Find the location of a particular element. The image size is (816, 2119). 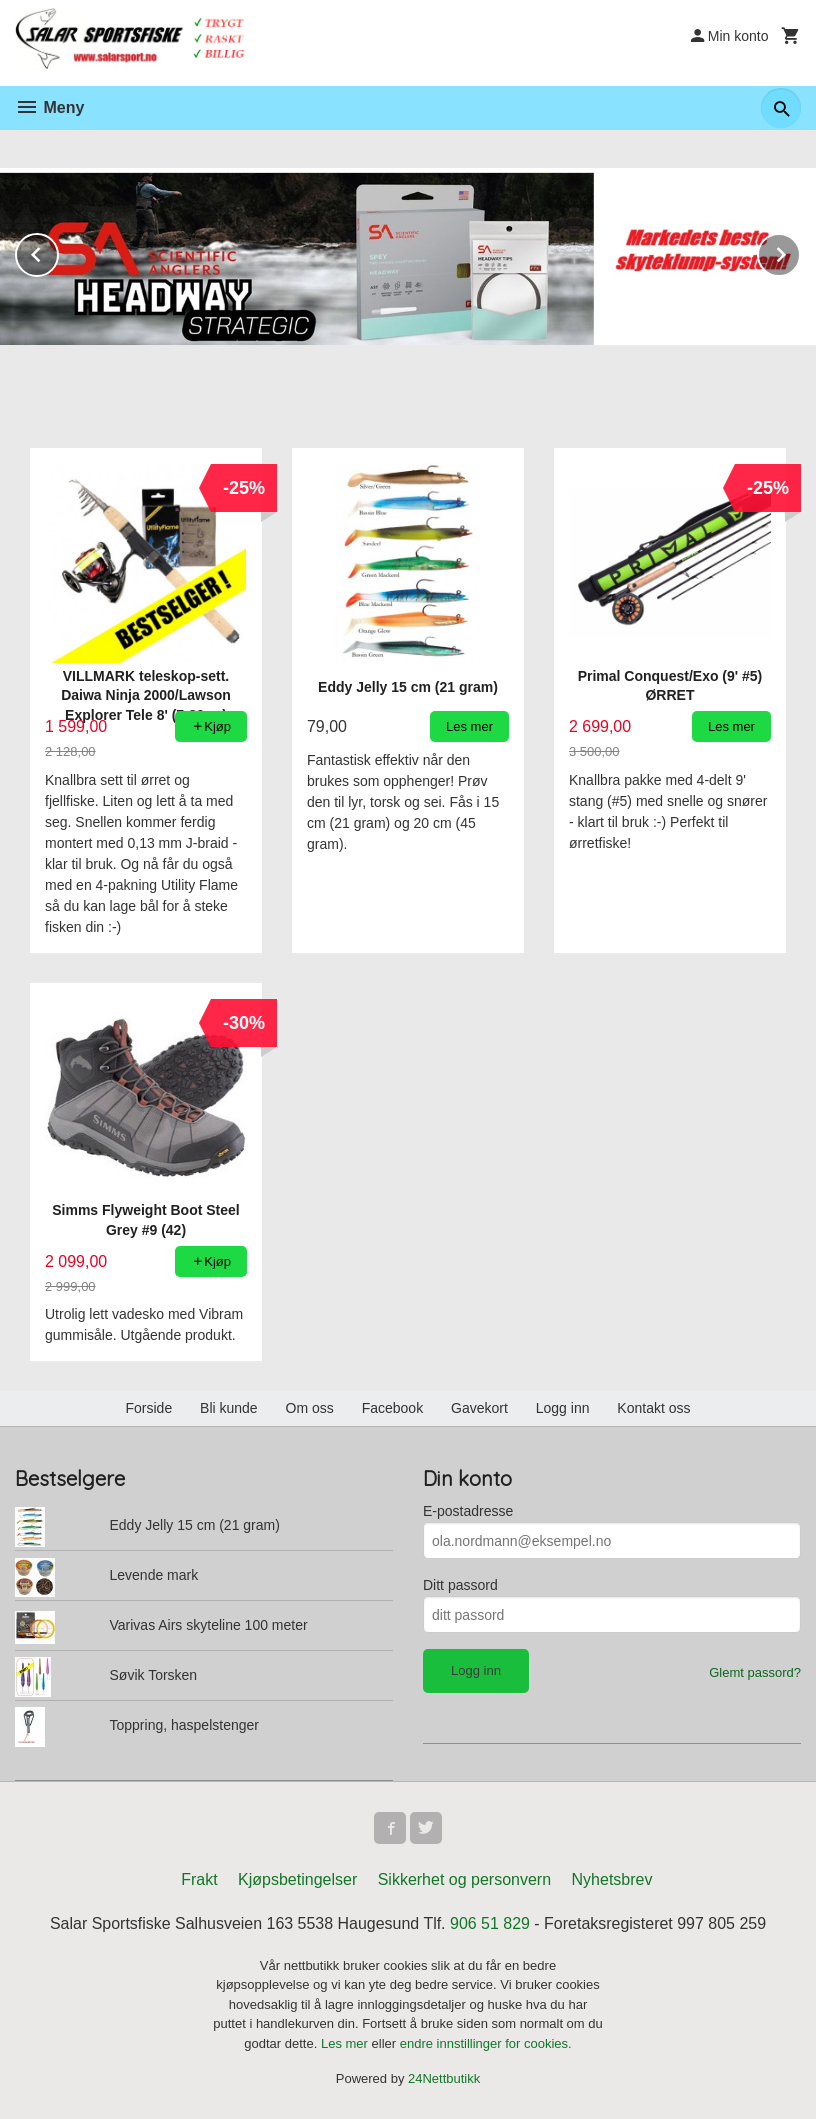

906 51 829 is located at coordinates (490, 1923).